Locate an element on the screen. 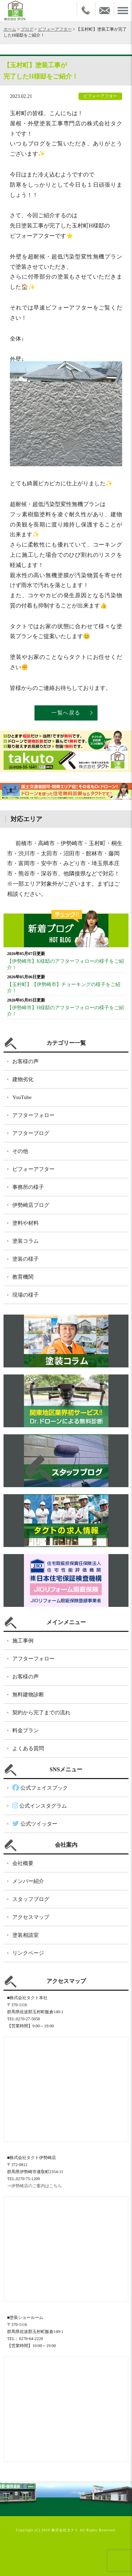  一覧へ戻る is located at coordinates (66, 713).